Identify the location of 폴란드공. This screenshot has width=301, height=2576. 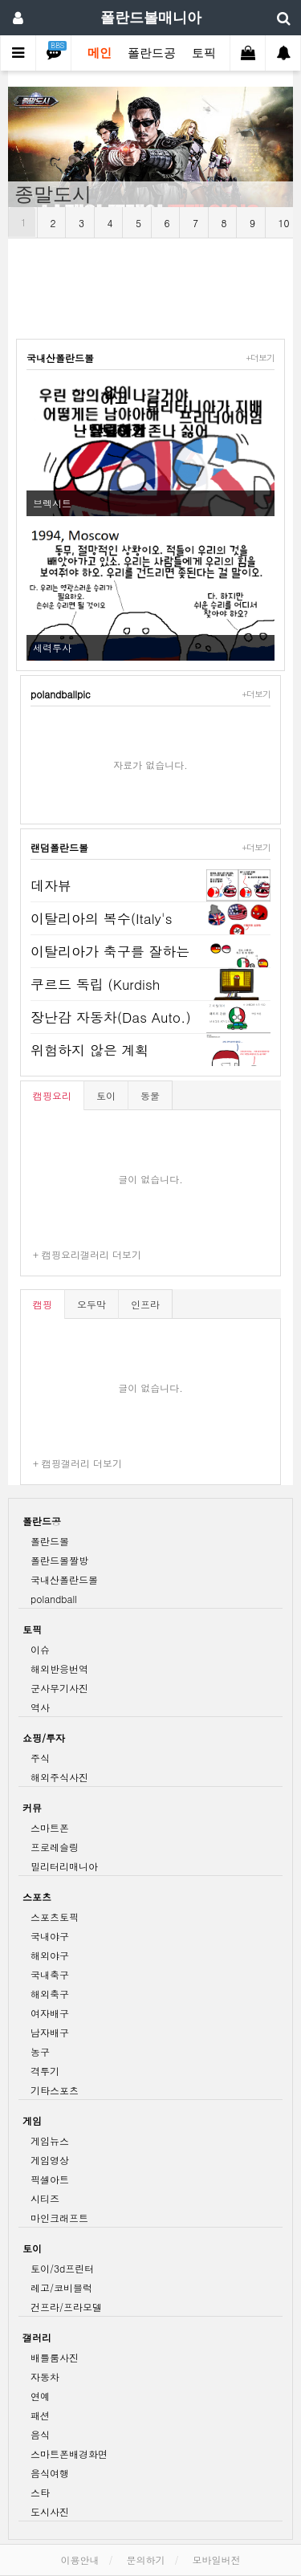
(152, 53).